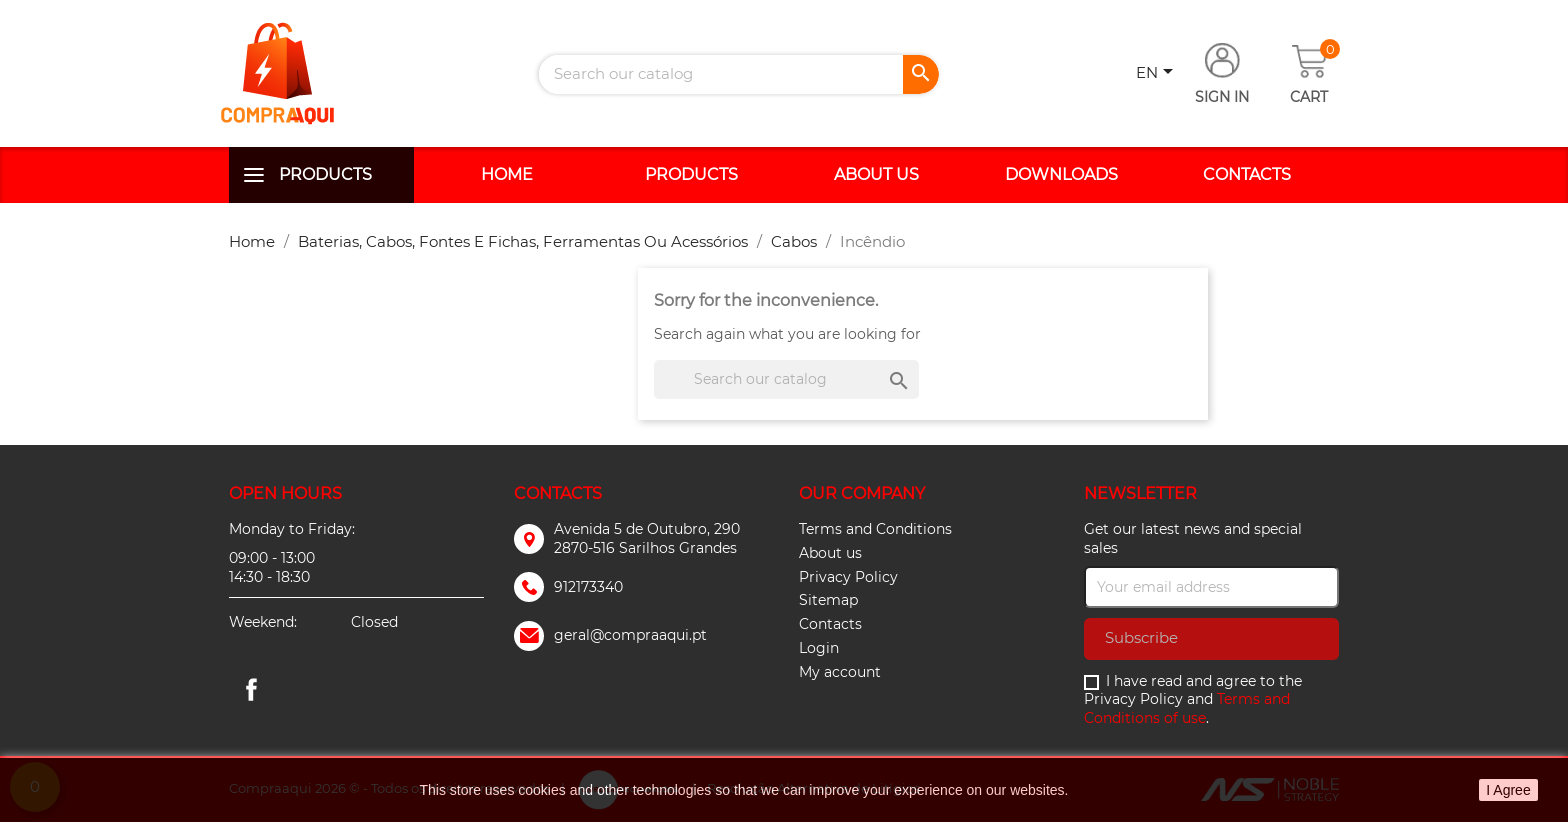  I want to click on Contacts, so click(1247, 174).